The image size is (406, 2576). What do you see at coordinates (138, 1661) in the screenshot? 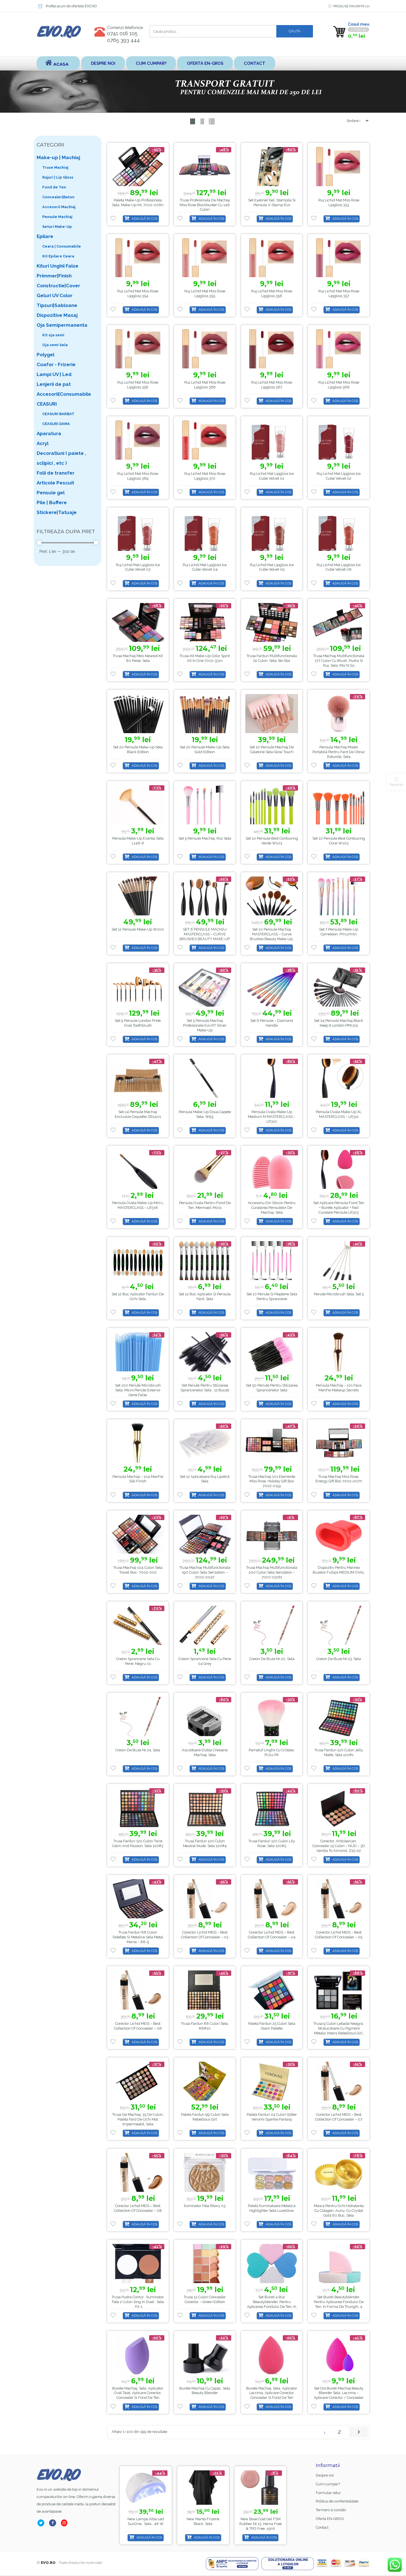
I see `Creion Sprancene Sela cu Perie, Negru 01` at bounding box center [138, 1661].